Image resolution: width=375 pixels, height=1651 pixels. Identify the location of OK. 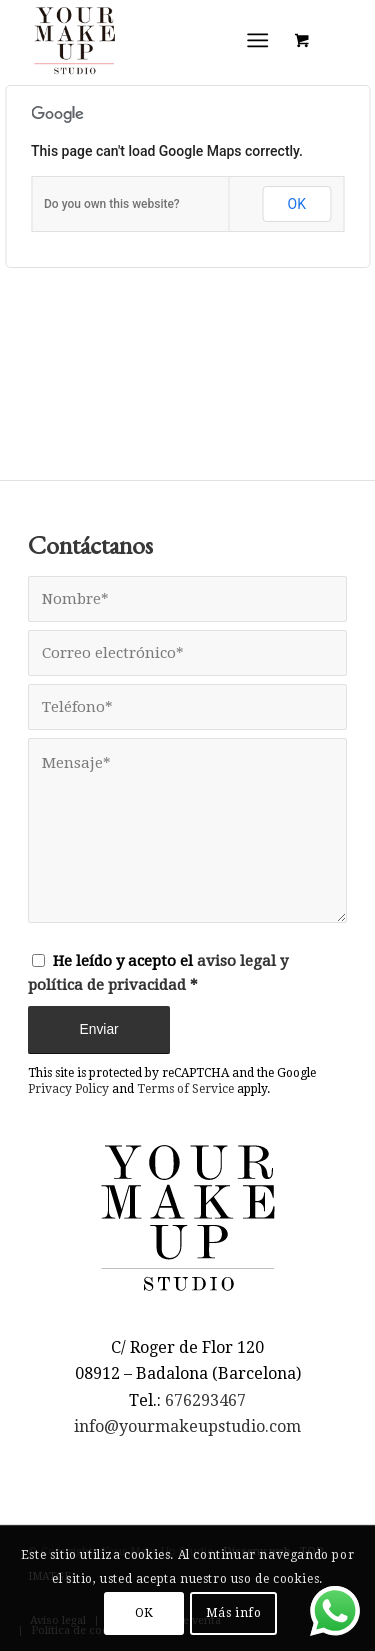
(297, 204).